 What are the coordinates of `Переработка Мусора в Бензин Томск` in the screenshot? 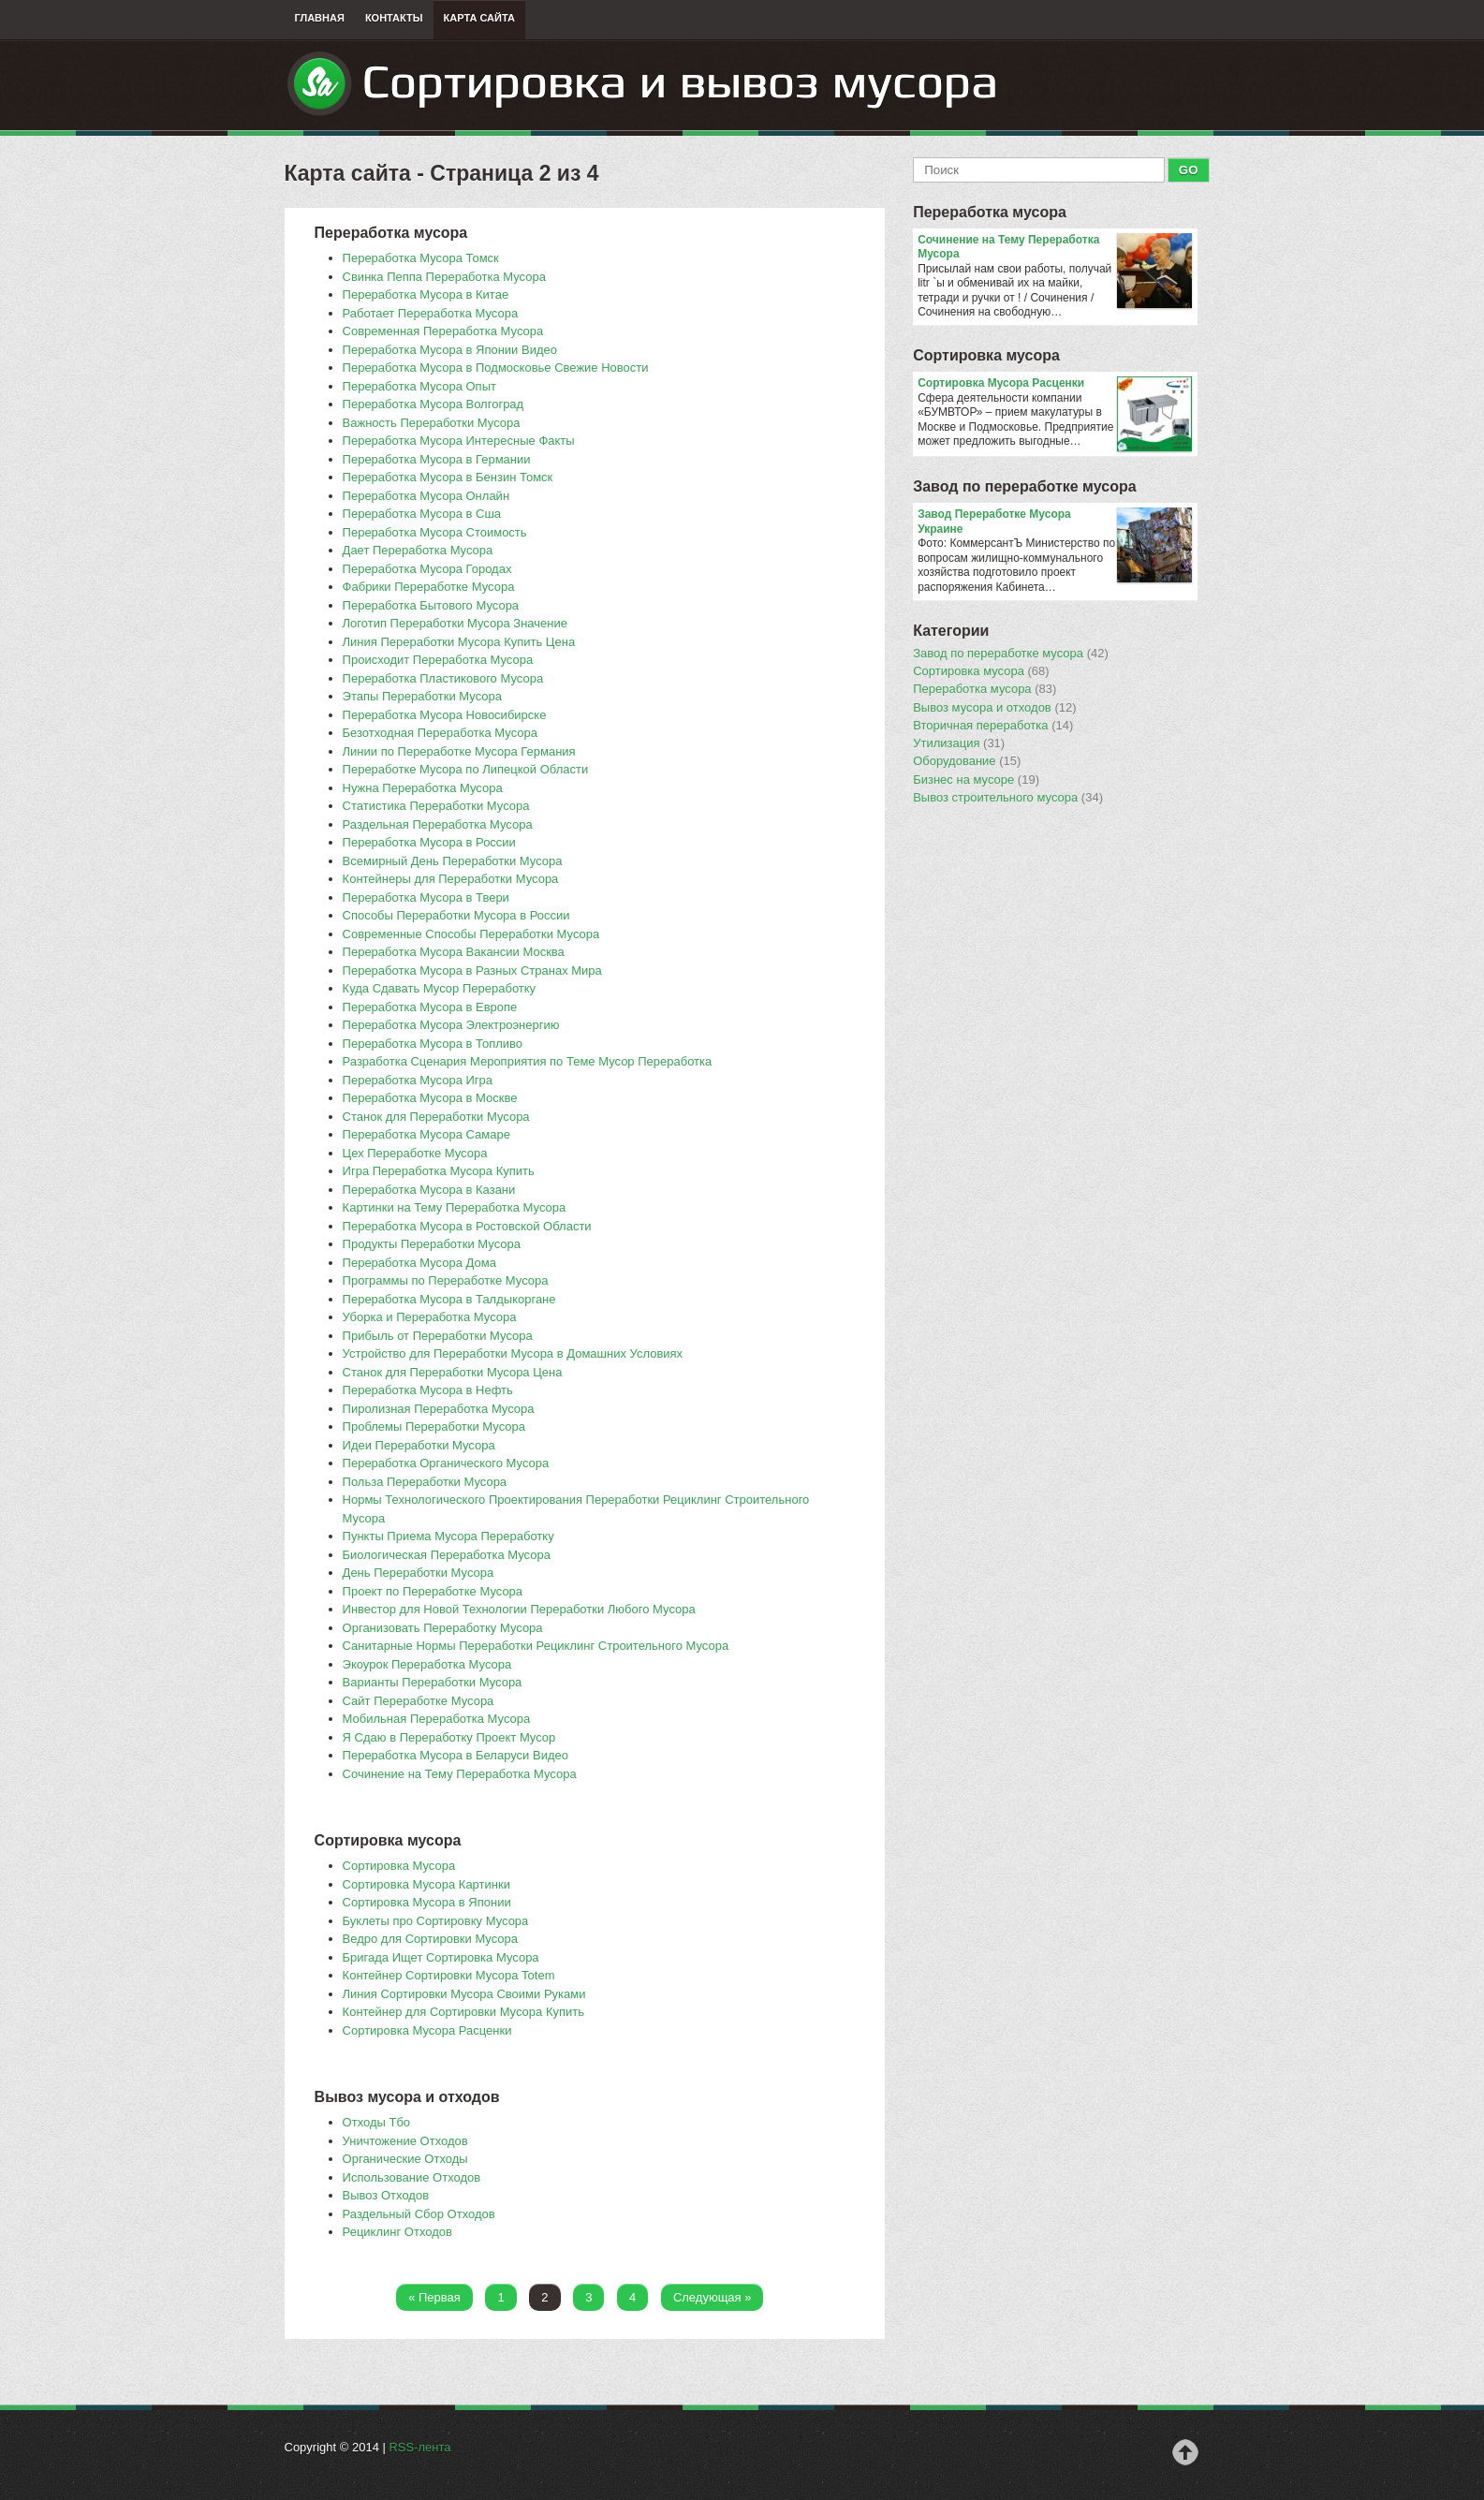 It's located at (448, 477).